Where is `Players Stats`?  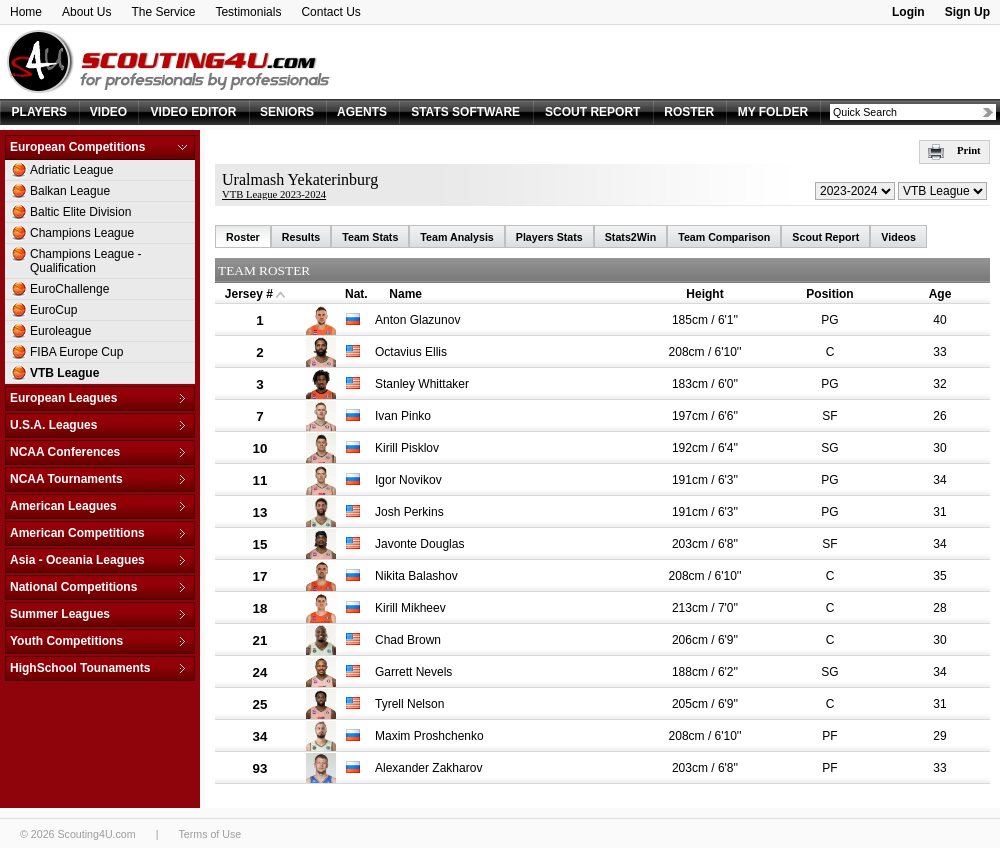 Players Stats is located at coordinates (549, 237).